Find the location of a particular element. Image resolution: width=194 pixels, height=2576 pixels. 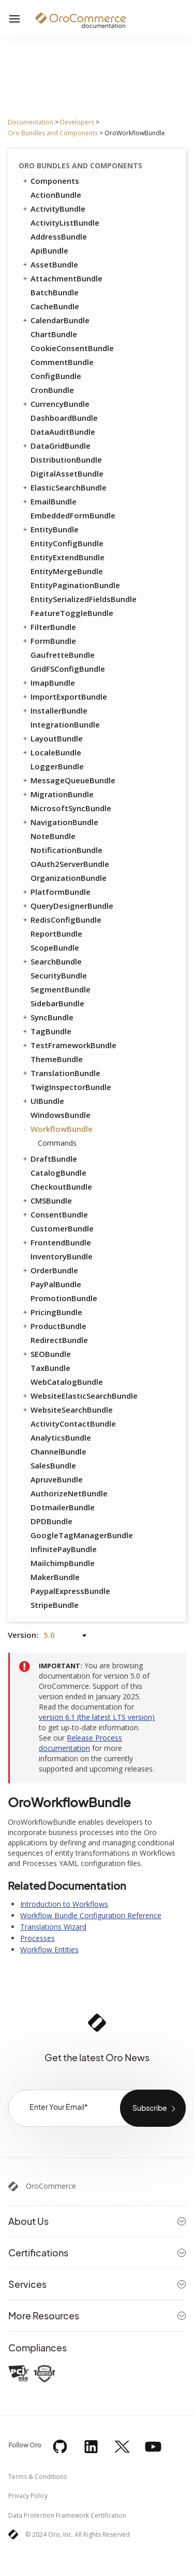

ImapBundle is located at coordinates (48, 682).